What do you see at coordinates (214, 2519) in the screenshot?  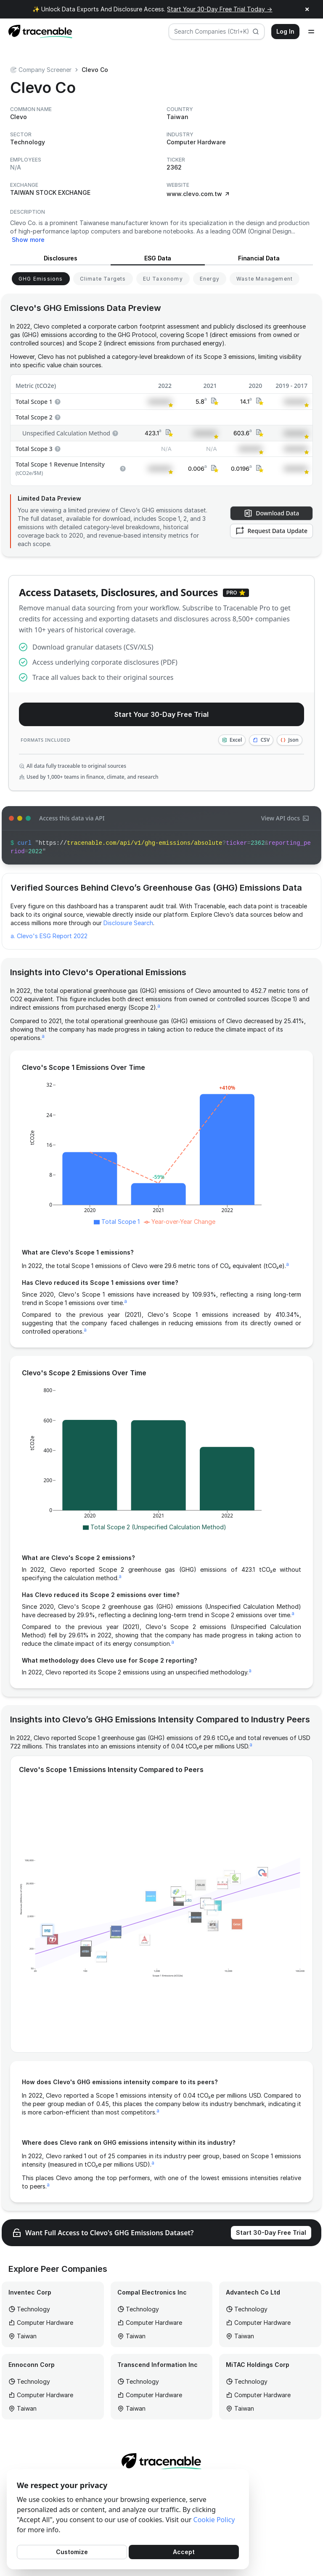 I see `Cookie Policy [Cookies Policy]` at bounding box center [214, 2519].